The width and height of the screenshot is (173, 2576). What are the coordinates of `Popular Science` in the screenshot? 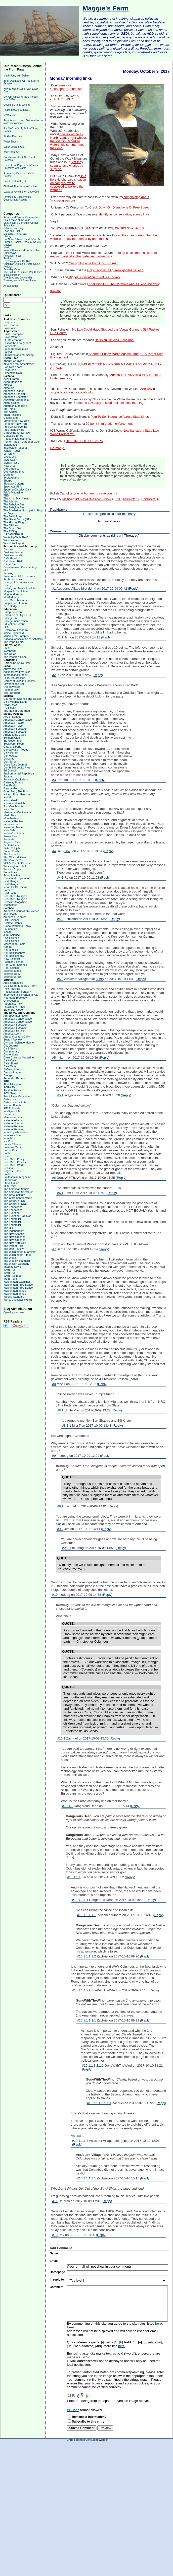 It's located at (13, 961).